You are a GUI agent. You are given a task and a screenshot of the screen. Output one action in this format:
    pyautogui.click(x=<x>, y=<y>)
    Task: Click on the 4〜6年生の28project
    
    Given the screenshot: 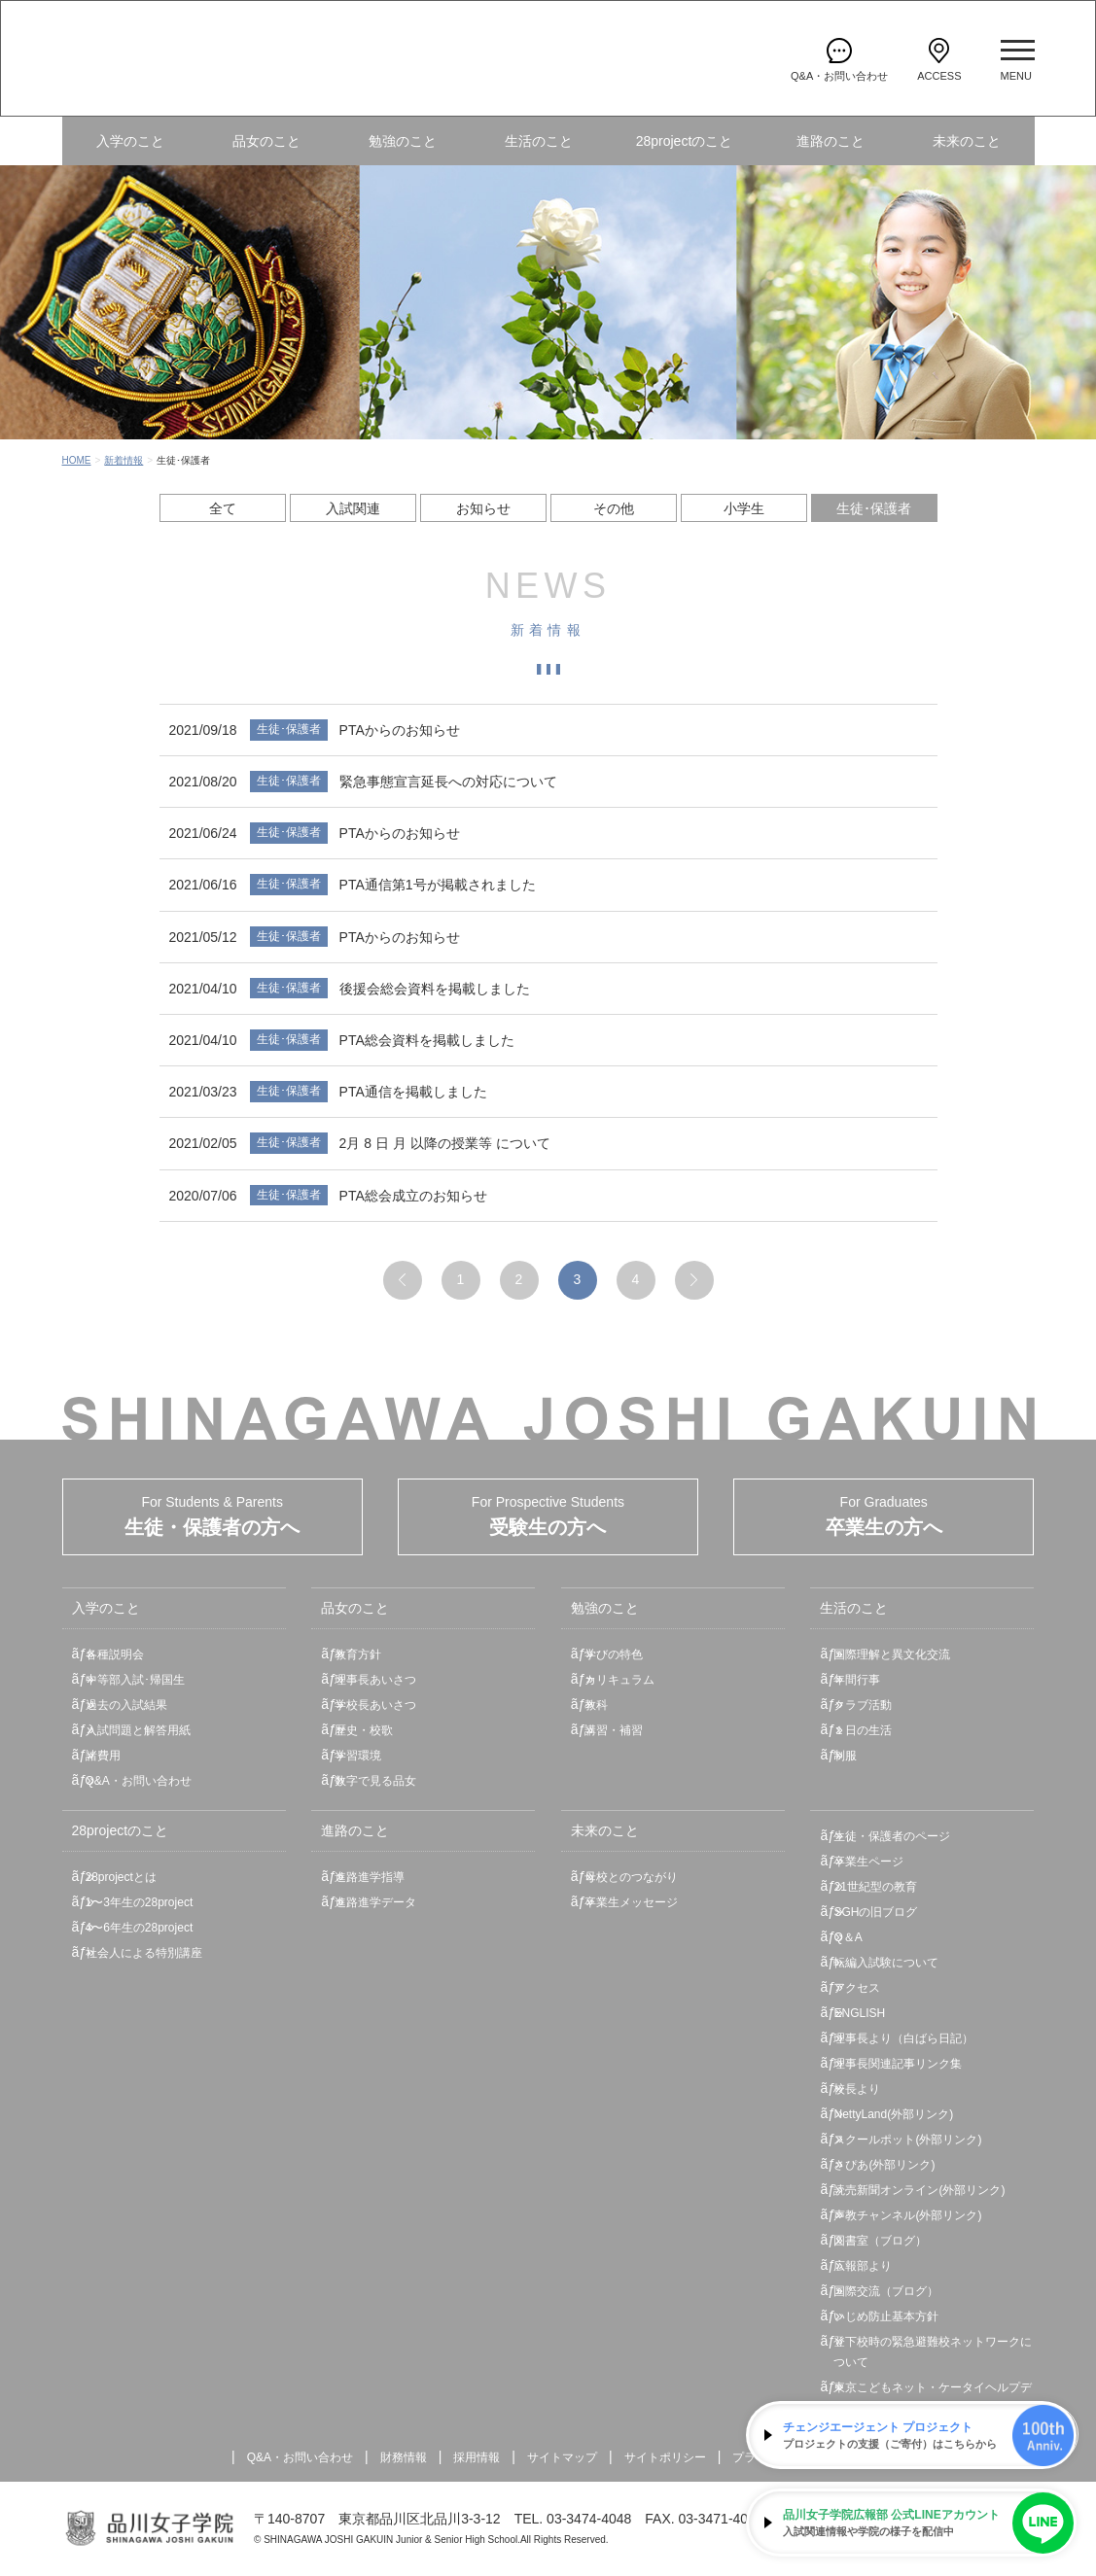 What is the action you would take?
    pyautogui.click(x=140, y=1927)
    